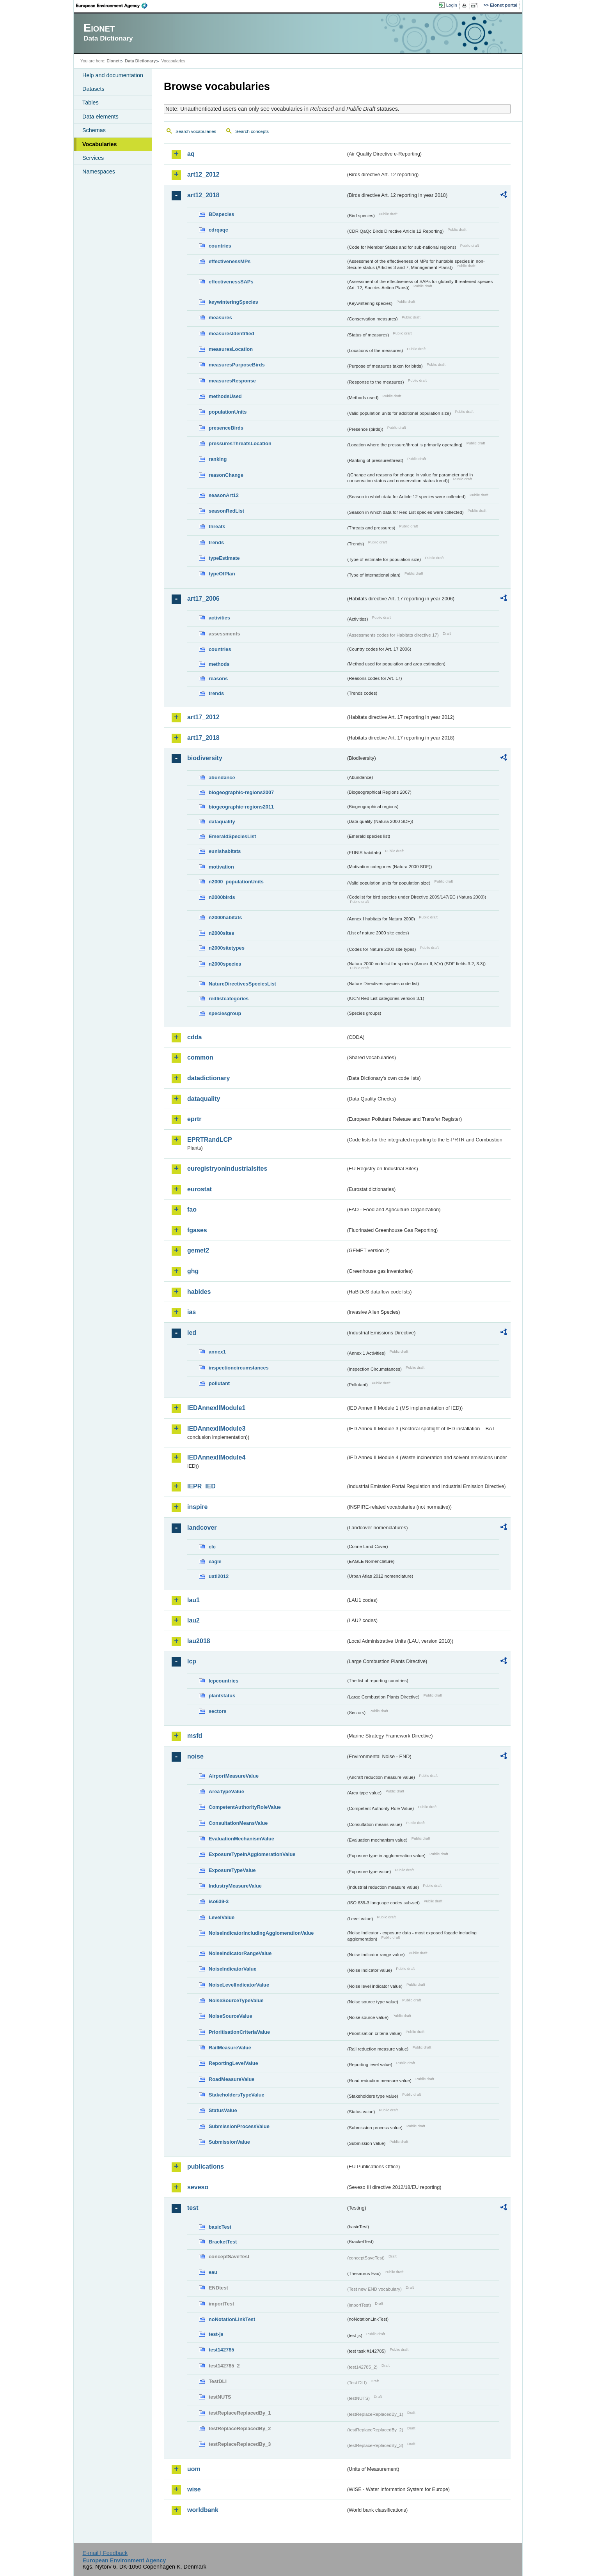 Image resolution: width=596 pixels, height=2576 pixels. Describe the element at coordinates (200, 1057) in the screenshot. I see `common` at that location.